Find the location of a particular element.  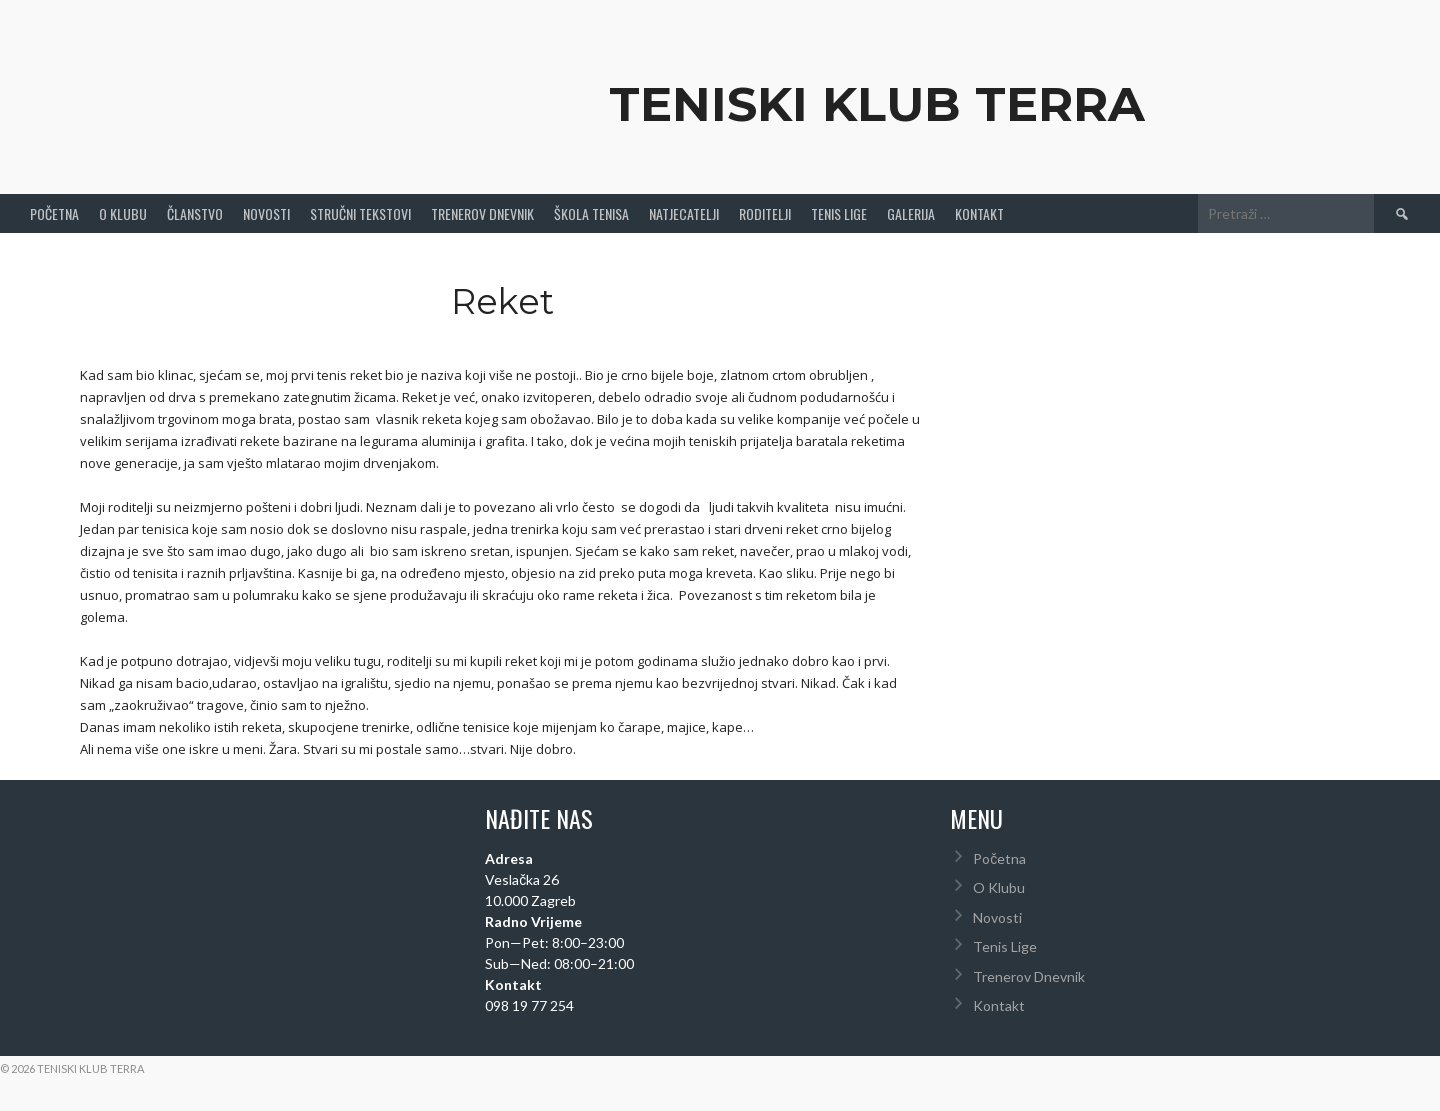

O Klubu is located at coordinates (123, 213).